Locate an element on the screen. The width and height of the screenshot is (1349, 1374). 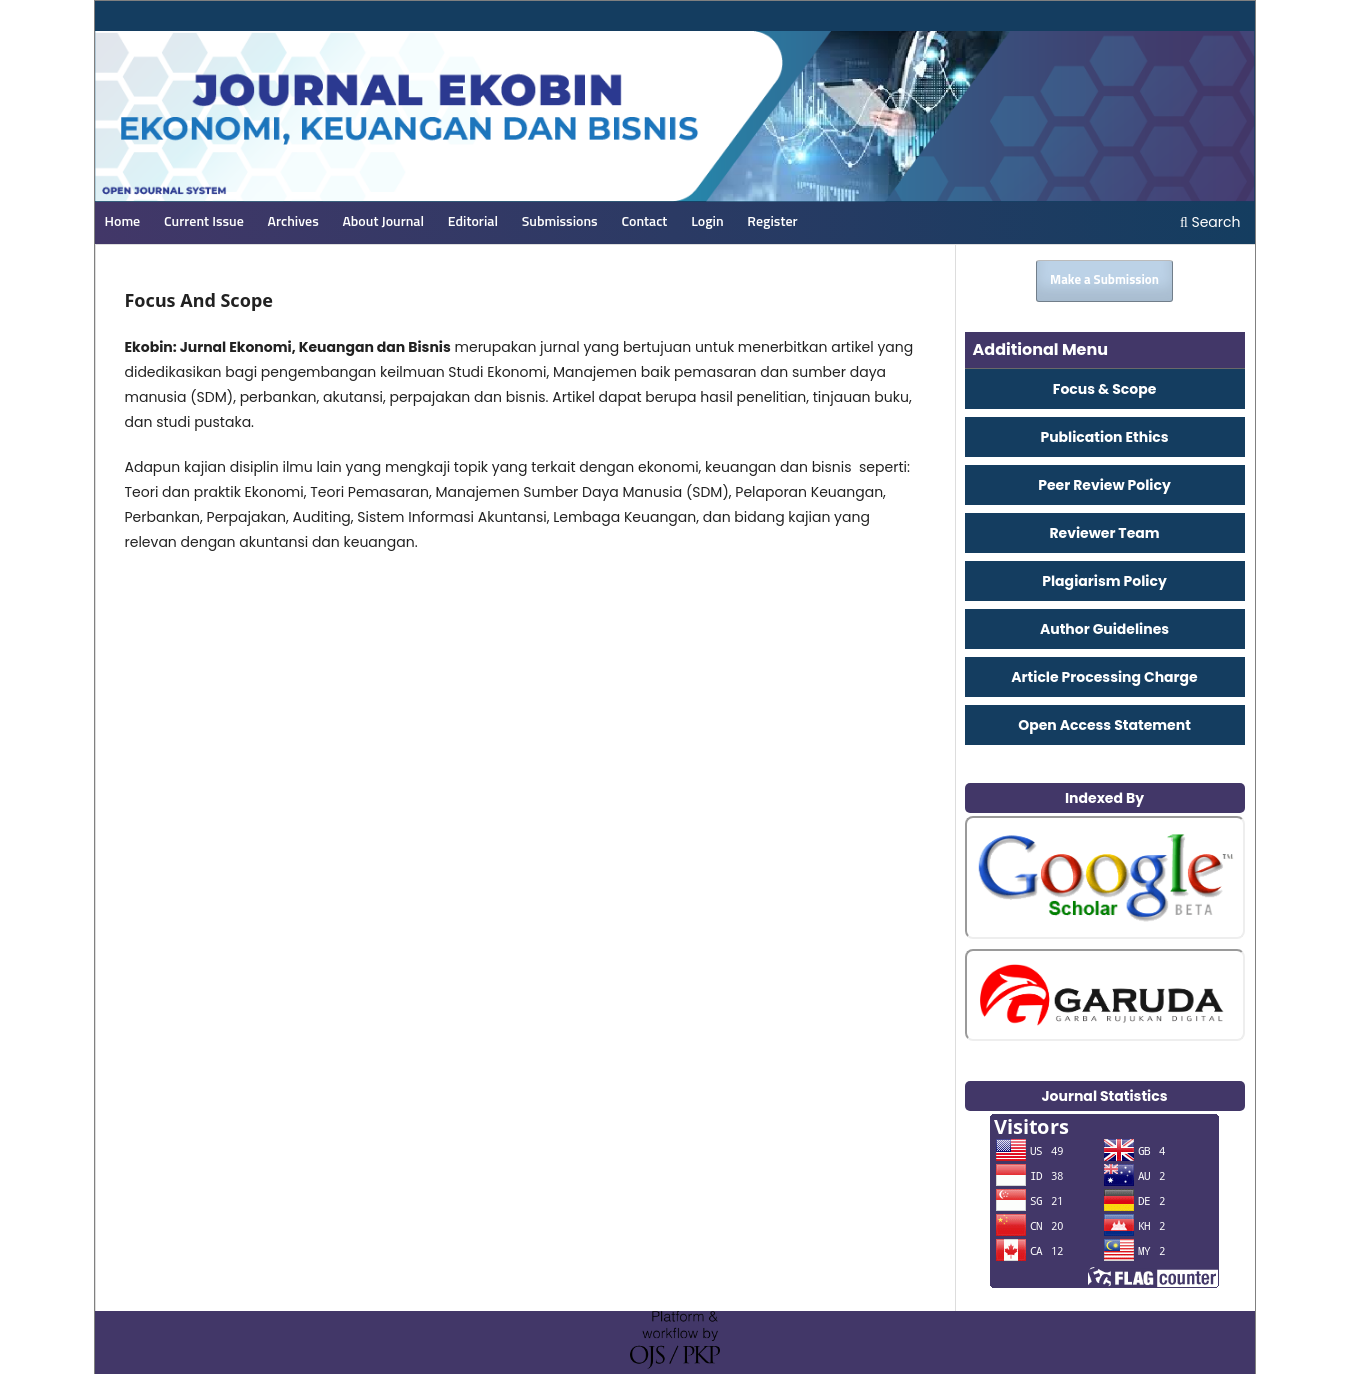
Archives is located at coordinates (293, 222).